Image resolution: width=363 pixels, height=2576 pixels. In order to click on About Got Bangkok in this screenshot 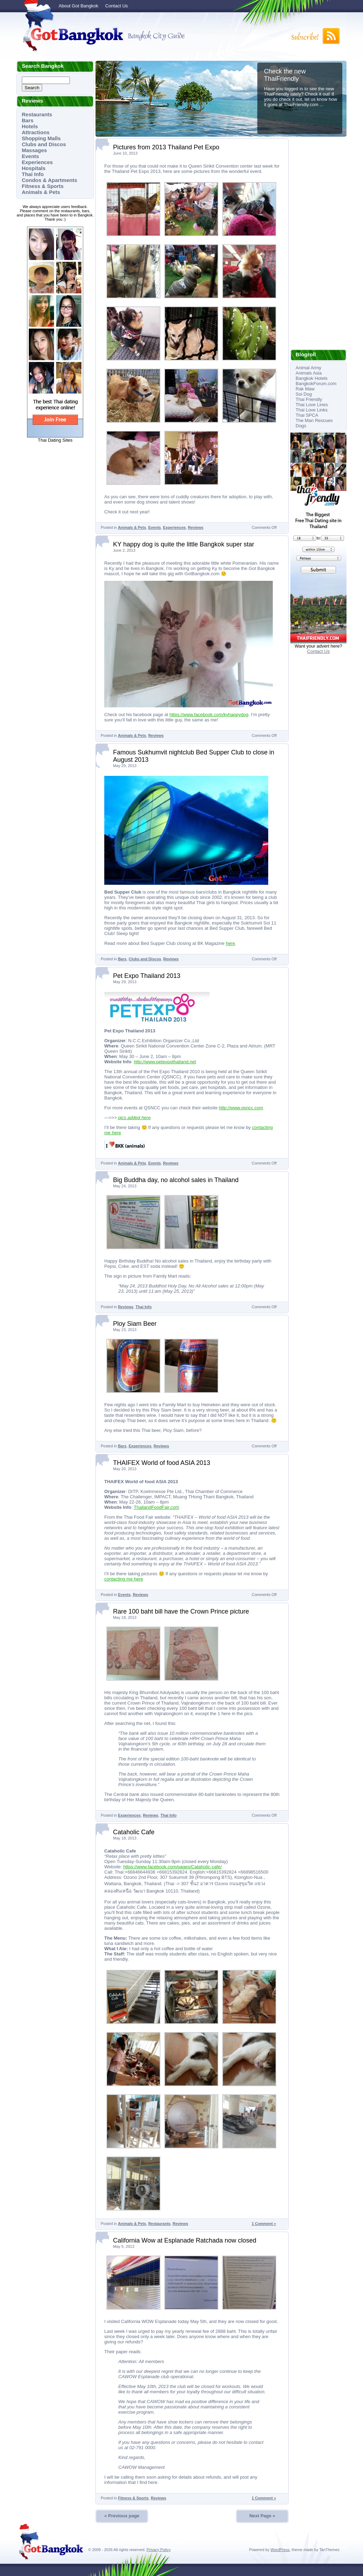, I will do `click(78, 5)`.